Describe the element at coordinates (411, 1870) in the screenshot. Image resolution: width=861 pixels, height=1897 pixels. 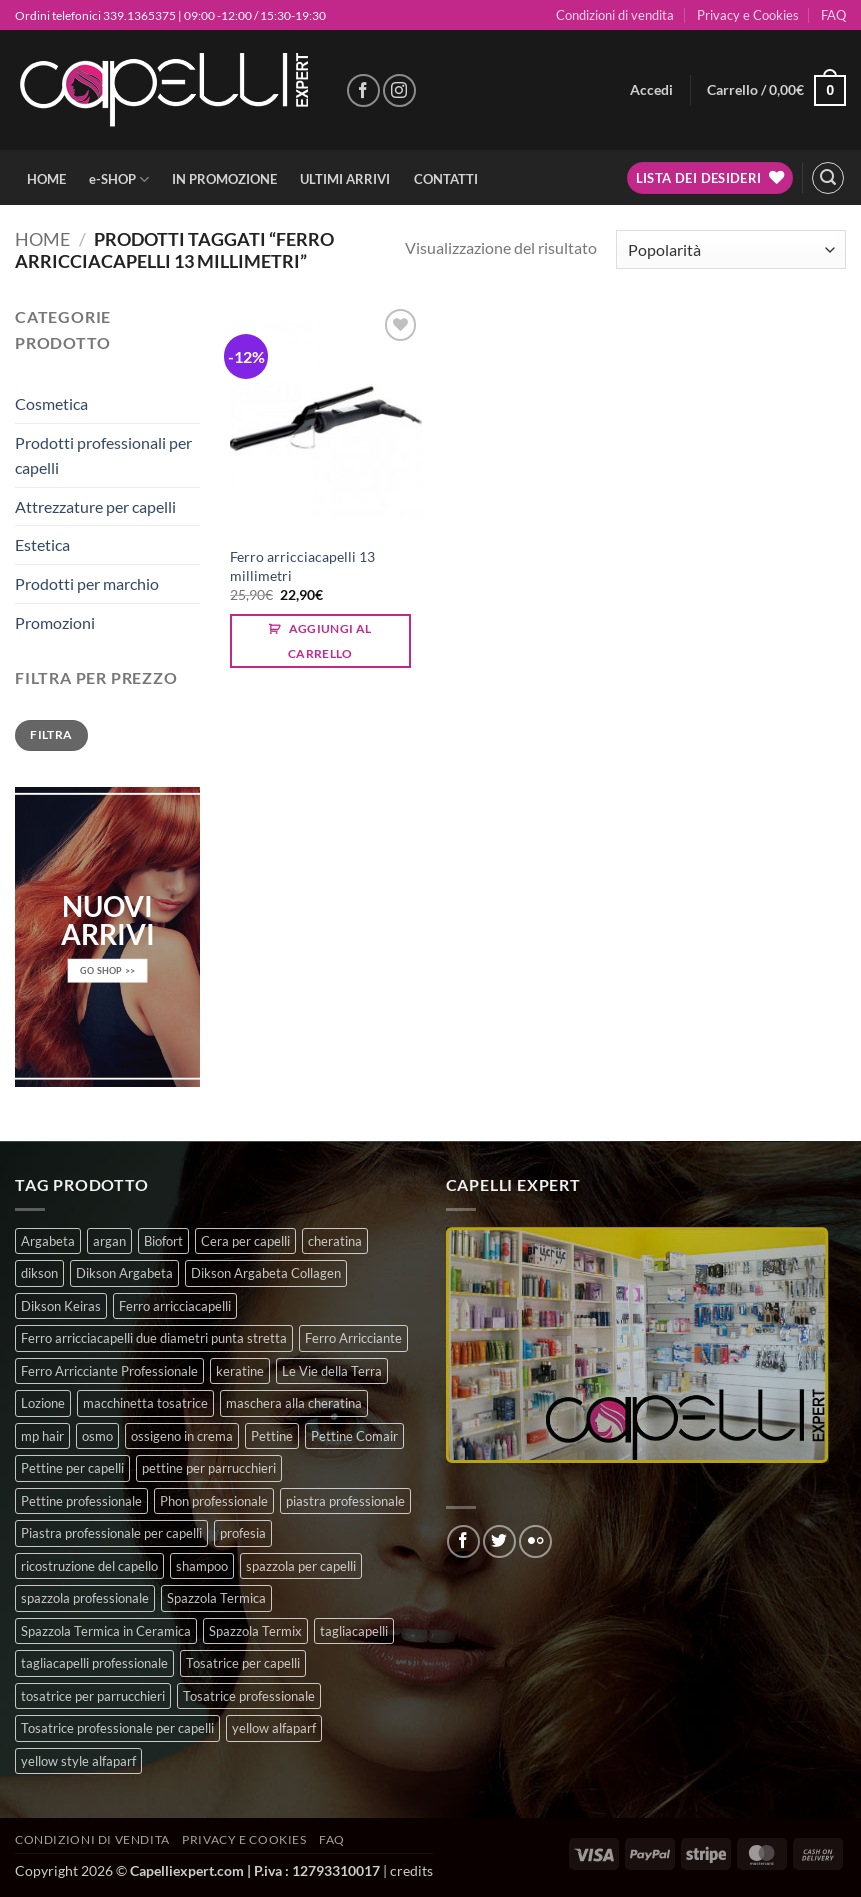
I see `credits` at that location.